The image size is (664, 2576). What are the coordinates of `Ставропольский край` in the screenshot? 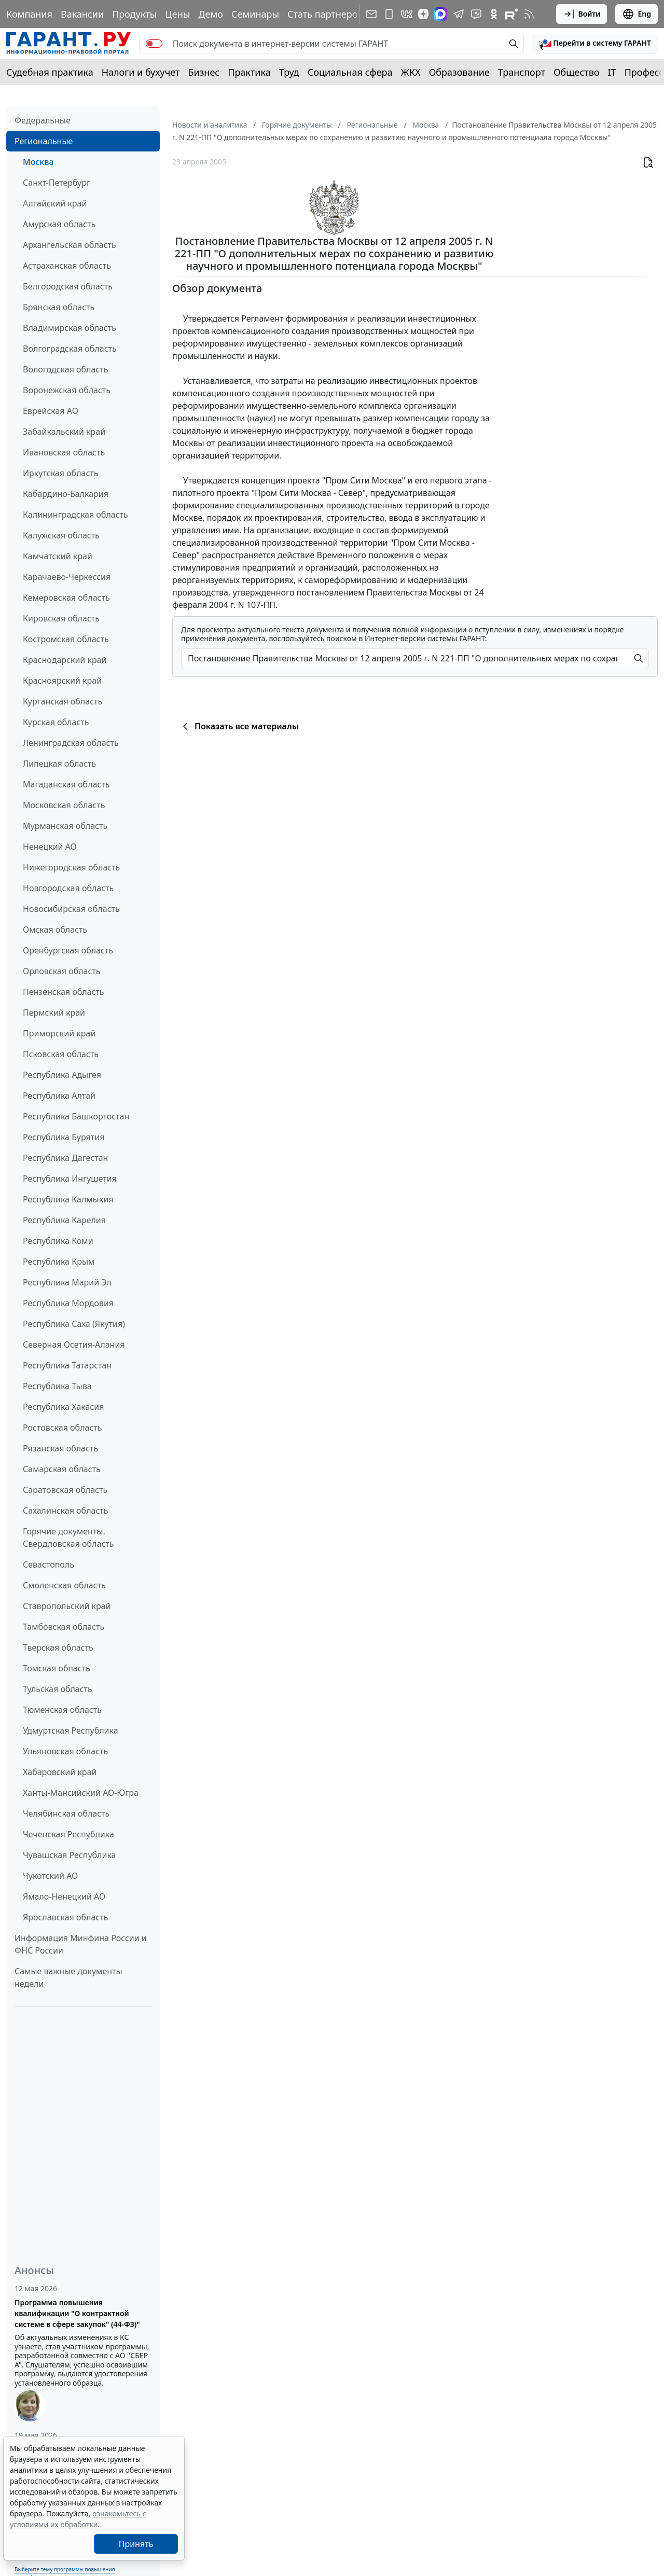 It's located at (67, 1606).